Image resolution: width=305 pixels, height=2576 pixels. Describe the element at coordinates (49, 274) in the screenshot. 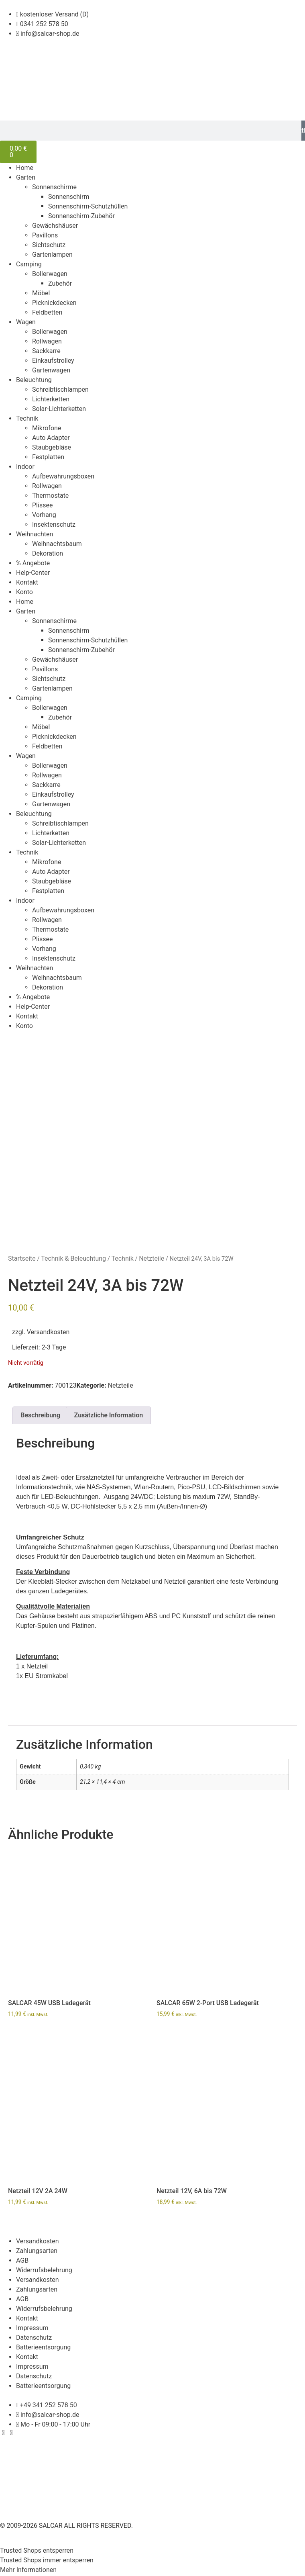

I see `Bollerwagen` at that location.